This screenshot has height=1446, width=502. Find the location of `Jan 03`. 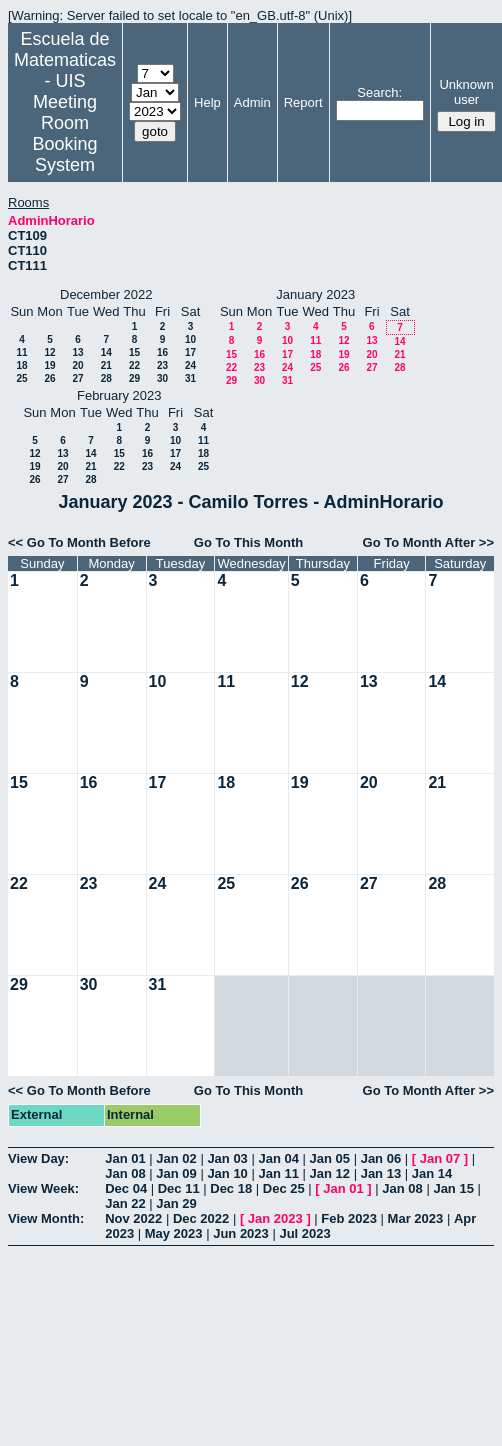

Jan 03 is located at coordinates (227, 1158).